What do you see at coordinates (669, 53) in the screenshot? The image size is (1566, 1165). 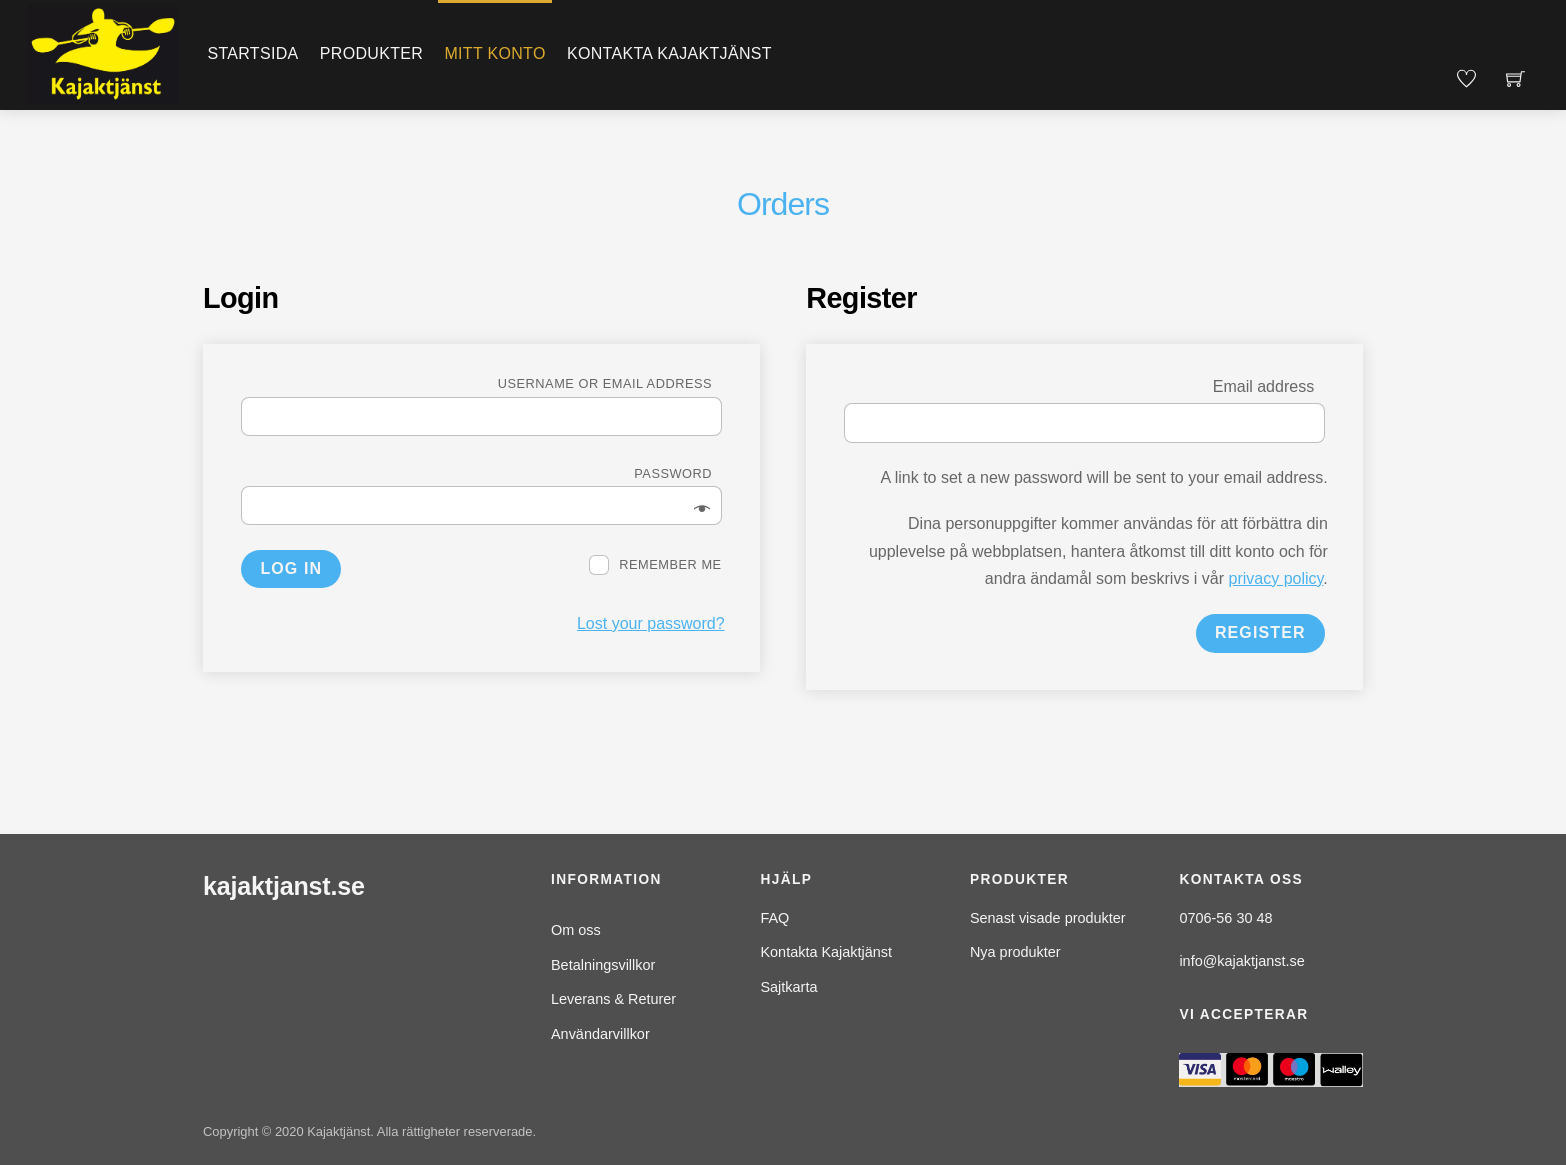 I see `Kontakta Kajaktjänst` at bounding box center [669, 53].